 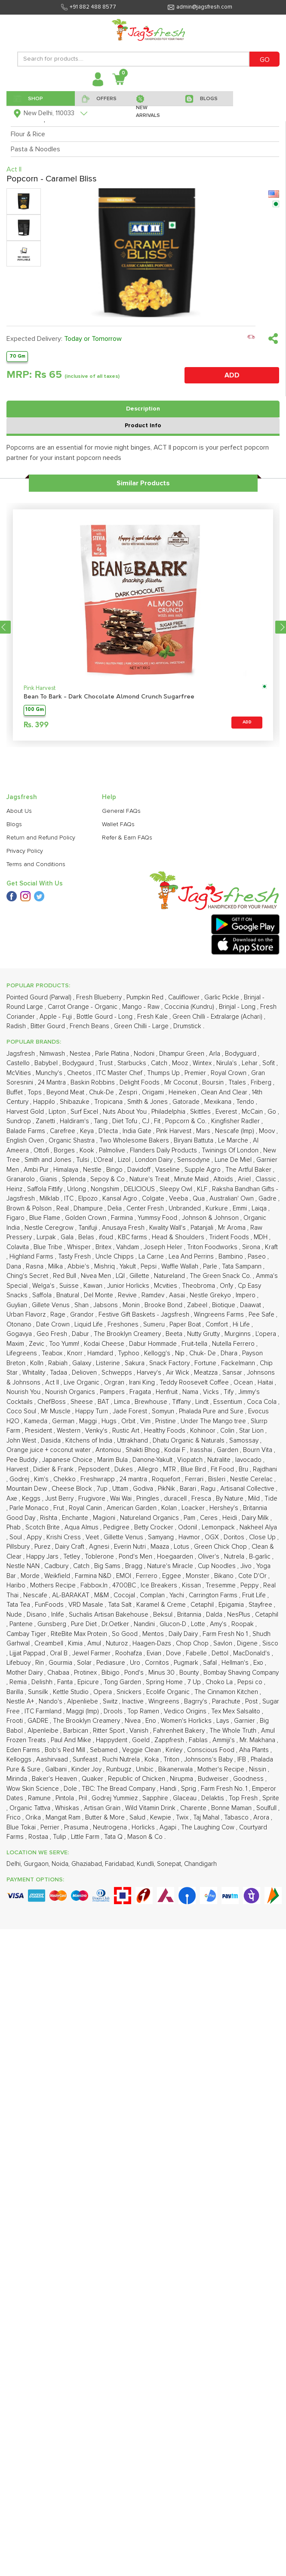 What do you see at coordinates (21, 1054) in the screenshot?
I see `Jagsfresh` at bounding box center [21, 1054].